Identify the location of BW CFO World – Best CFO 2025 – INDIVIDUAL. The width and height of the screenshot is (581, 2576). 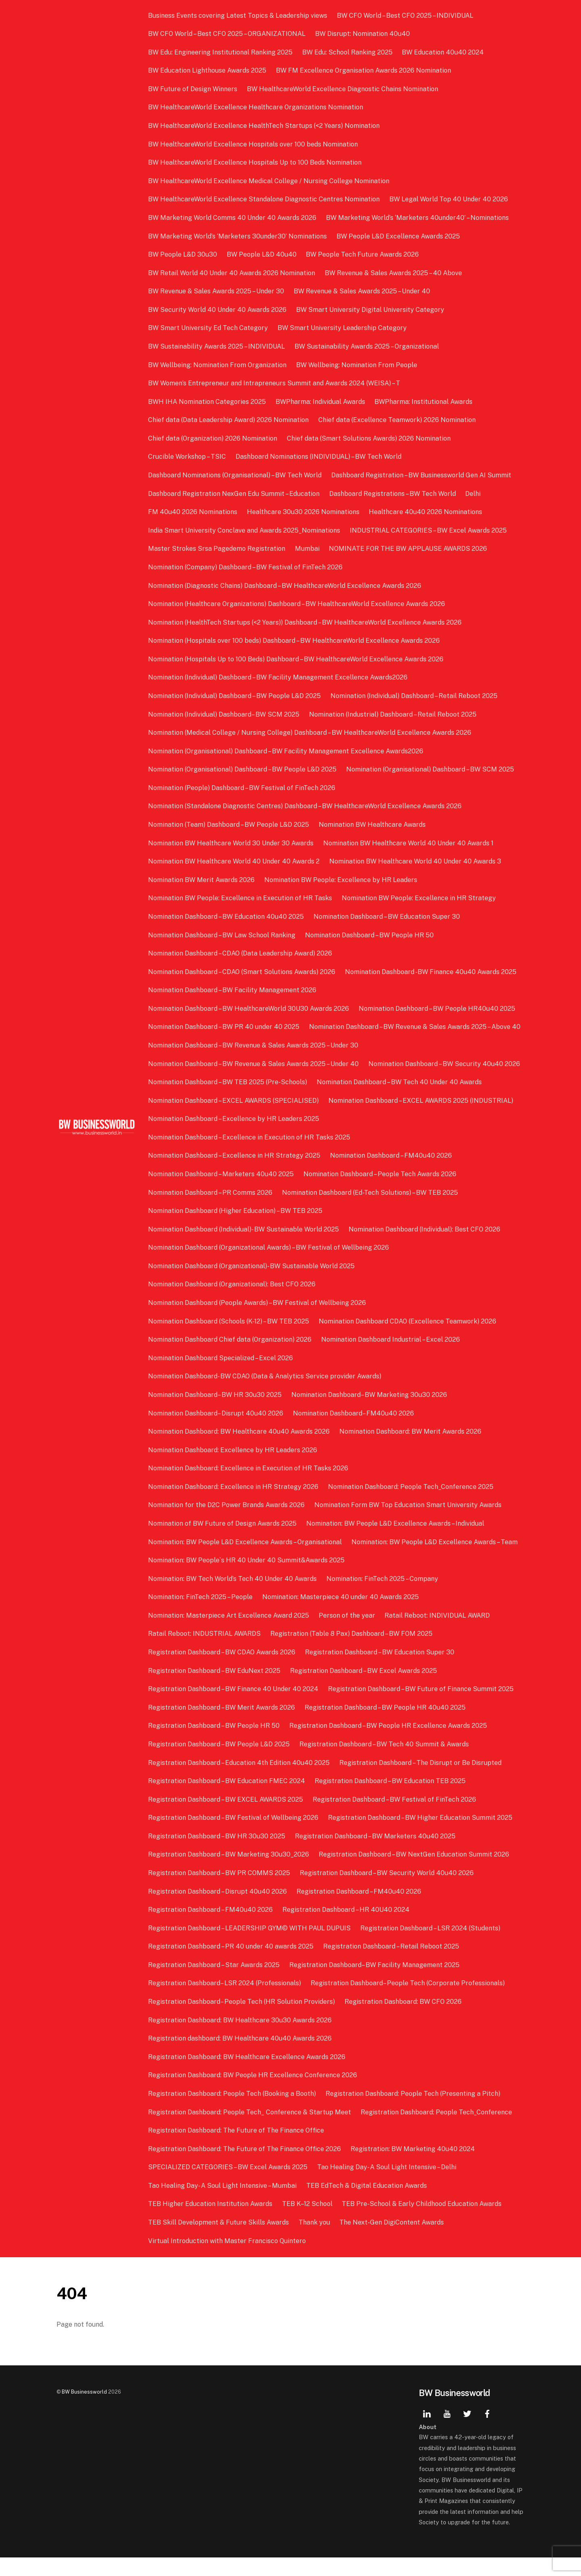
(405, 15).